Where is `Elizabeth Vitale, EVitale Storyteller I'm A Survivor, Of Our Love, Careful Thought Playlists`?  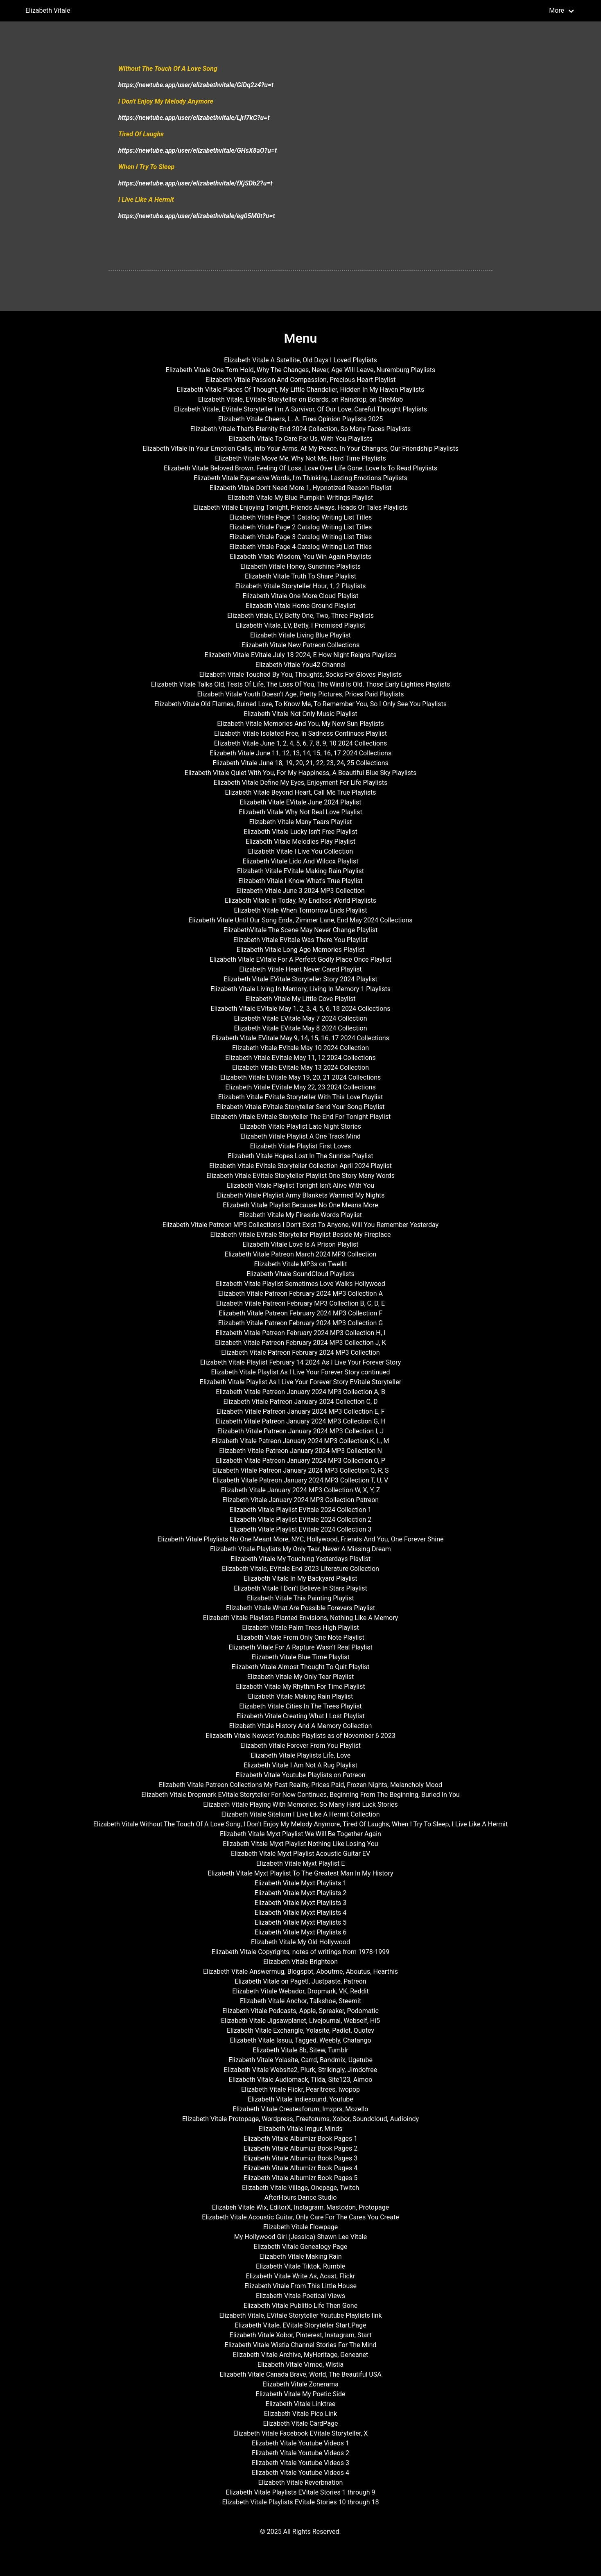 Elizabeth Vitale, EVitale Storyteller I'm A Survivor, Of Our Love, Careful Thought Playlists is located at coordinates (300, 409).